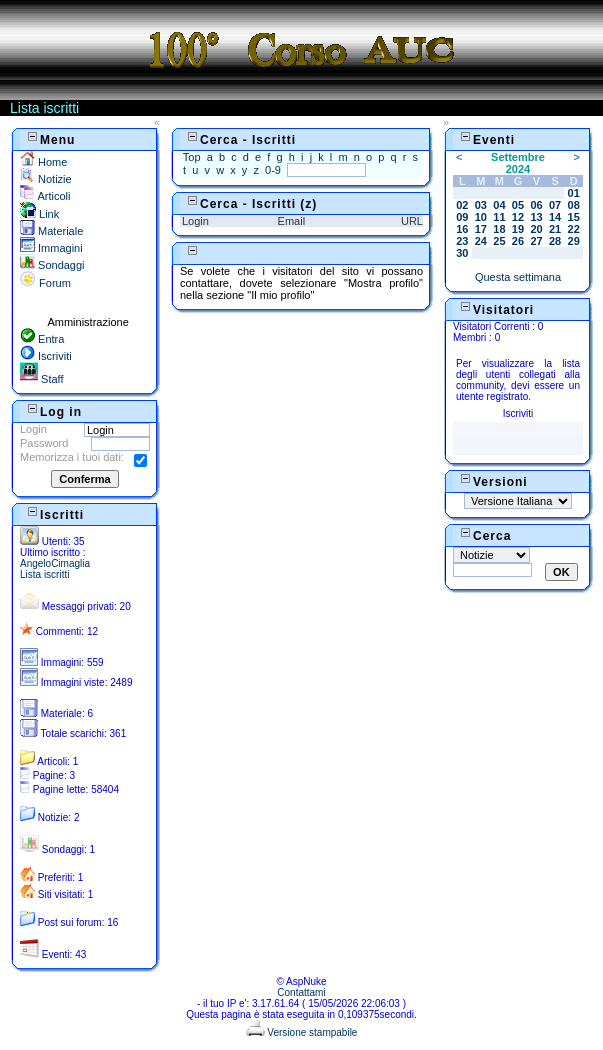  Describe the element at coordinates (574, 193) in the screenshot. I see `01` at that location.